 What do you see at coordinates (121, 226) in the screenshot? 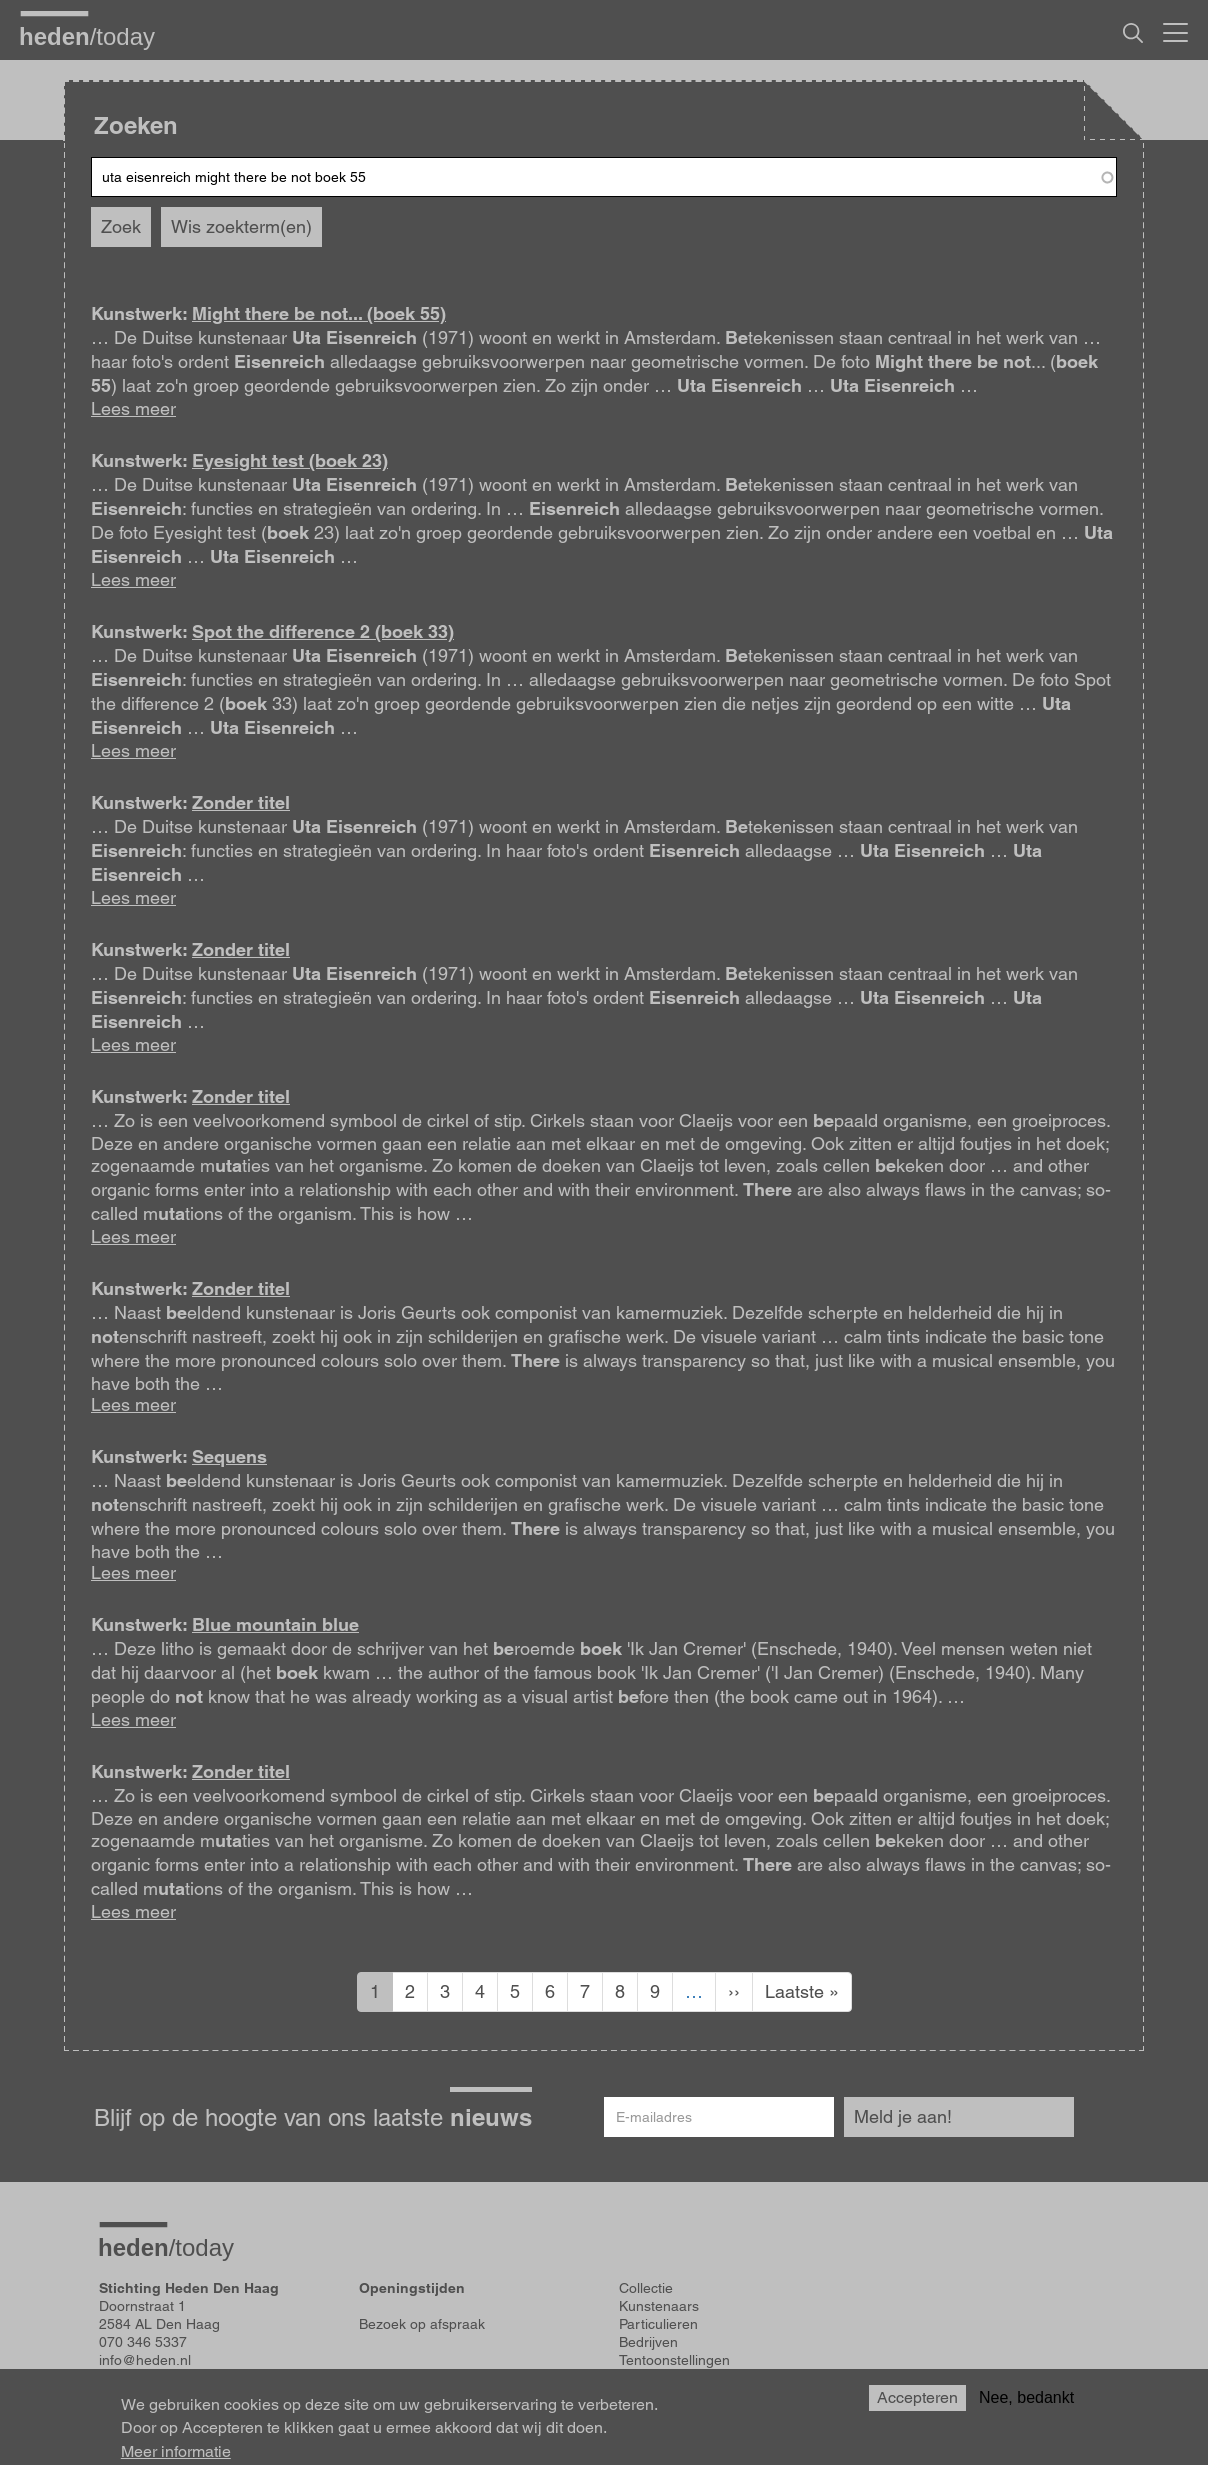
I see `Zoek` at bounding box center [121, 226].